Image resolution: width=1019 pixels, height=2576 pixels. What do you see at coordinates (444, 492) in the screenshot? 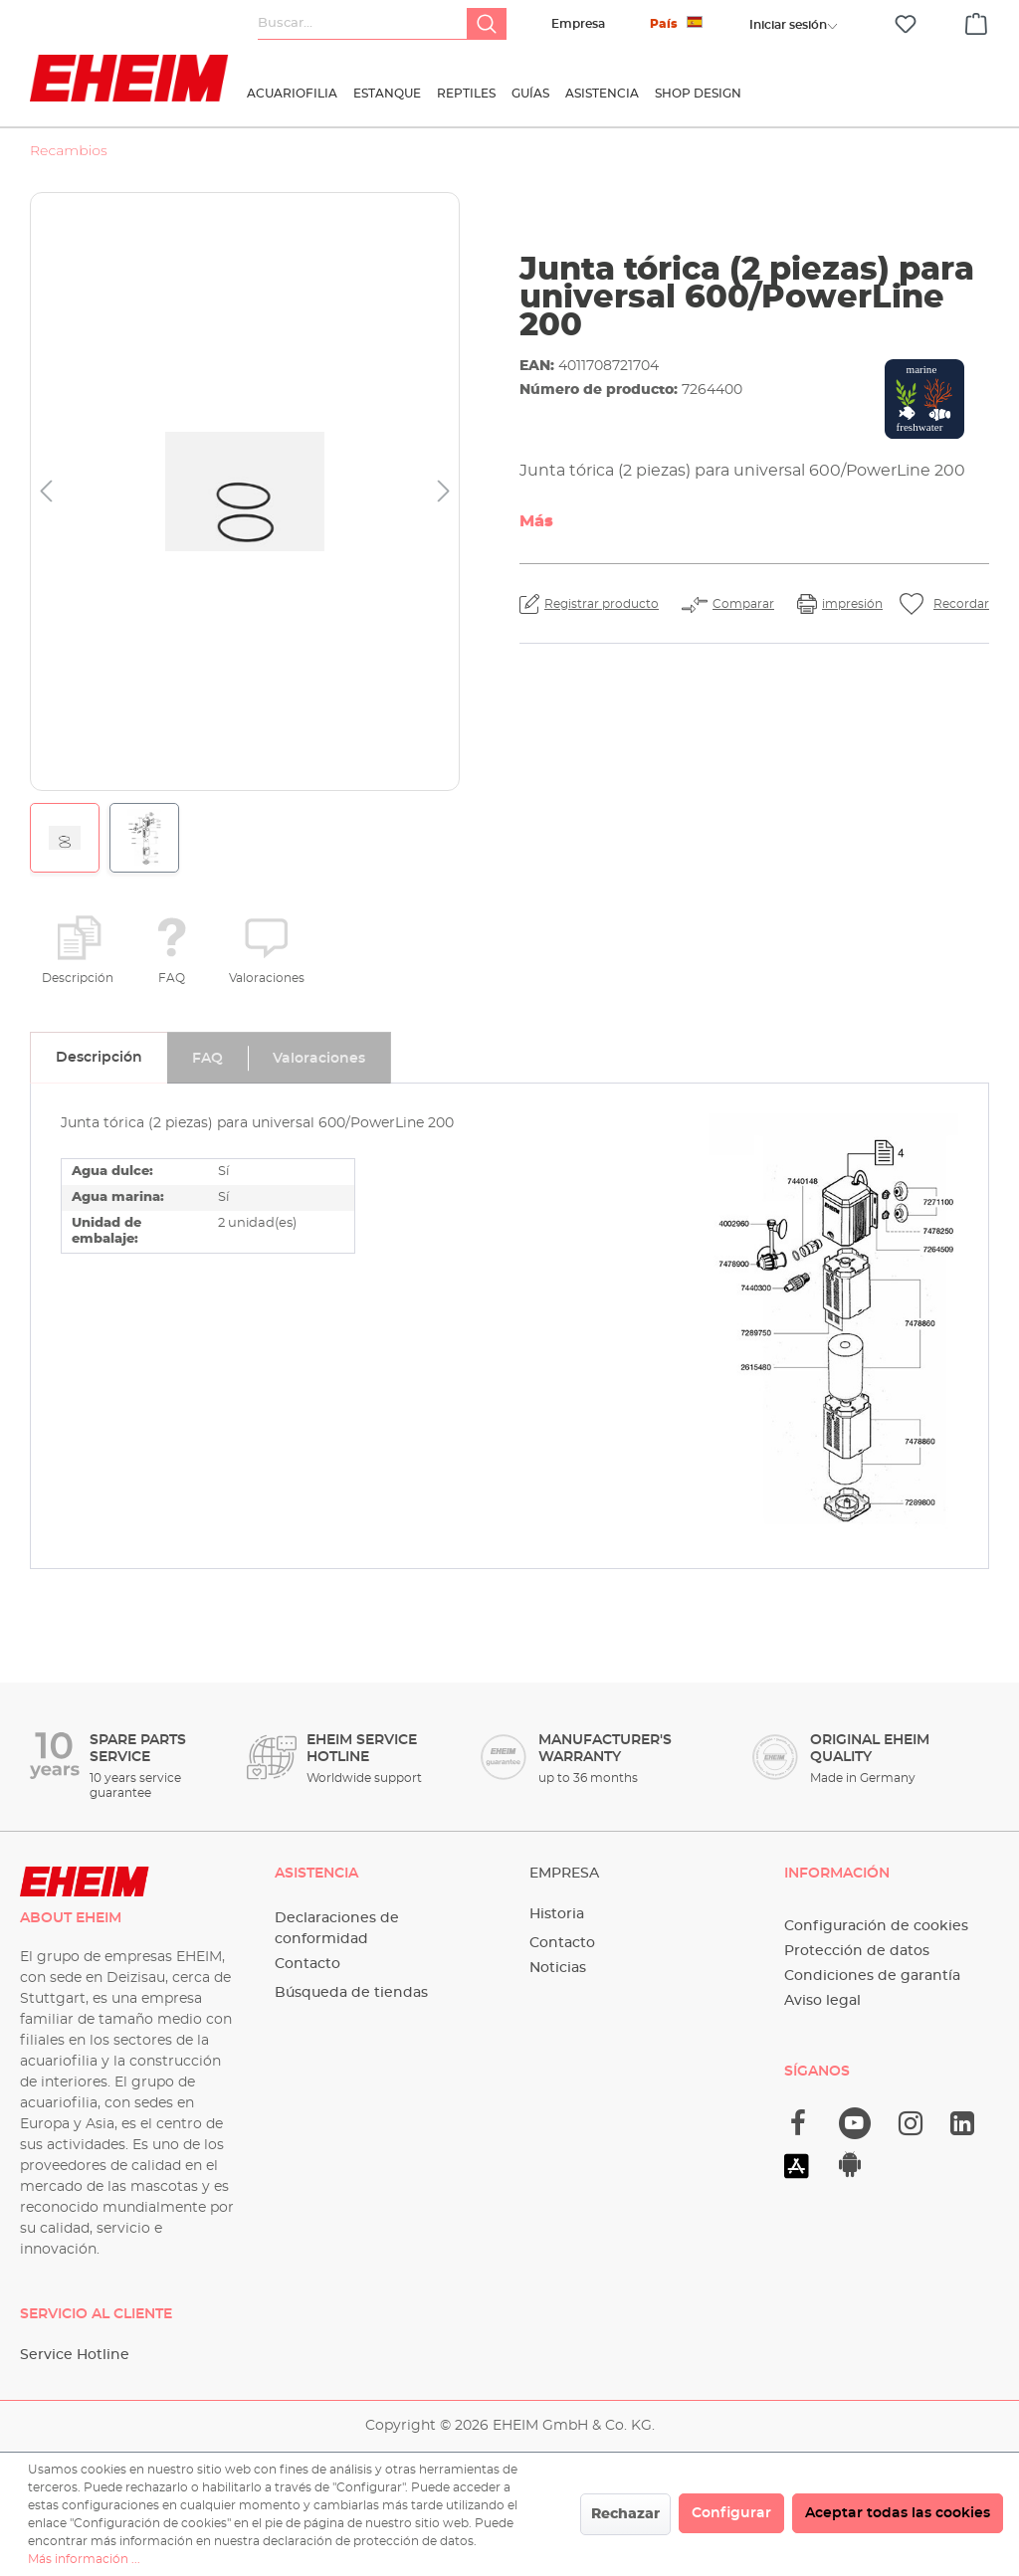
I see `[Siguiente]` at bounding box center [444, 492].